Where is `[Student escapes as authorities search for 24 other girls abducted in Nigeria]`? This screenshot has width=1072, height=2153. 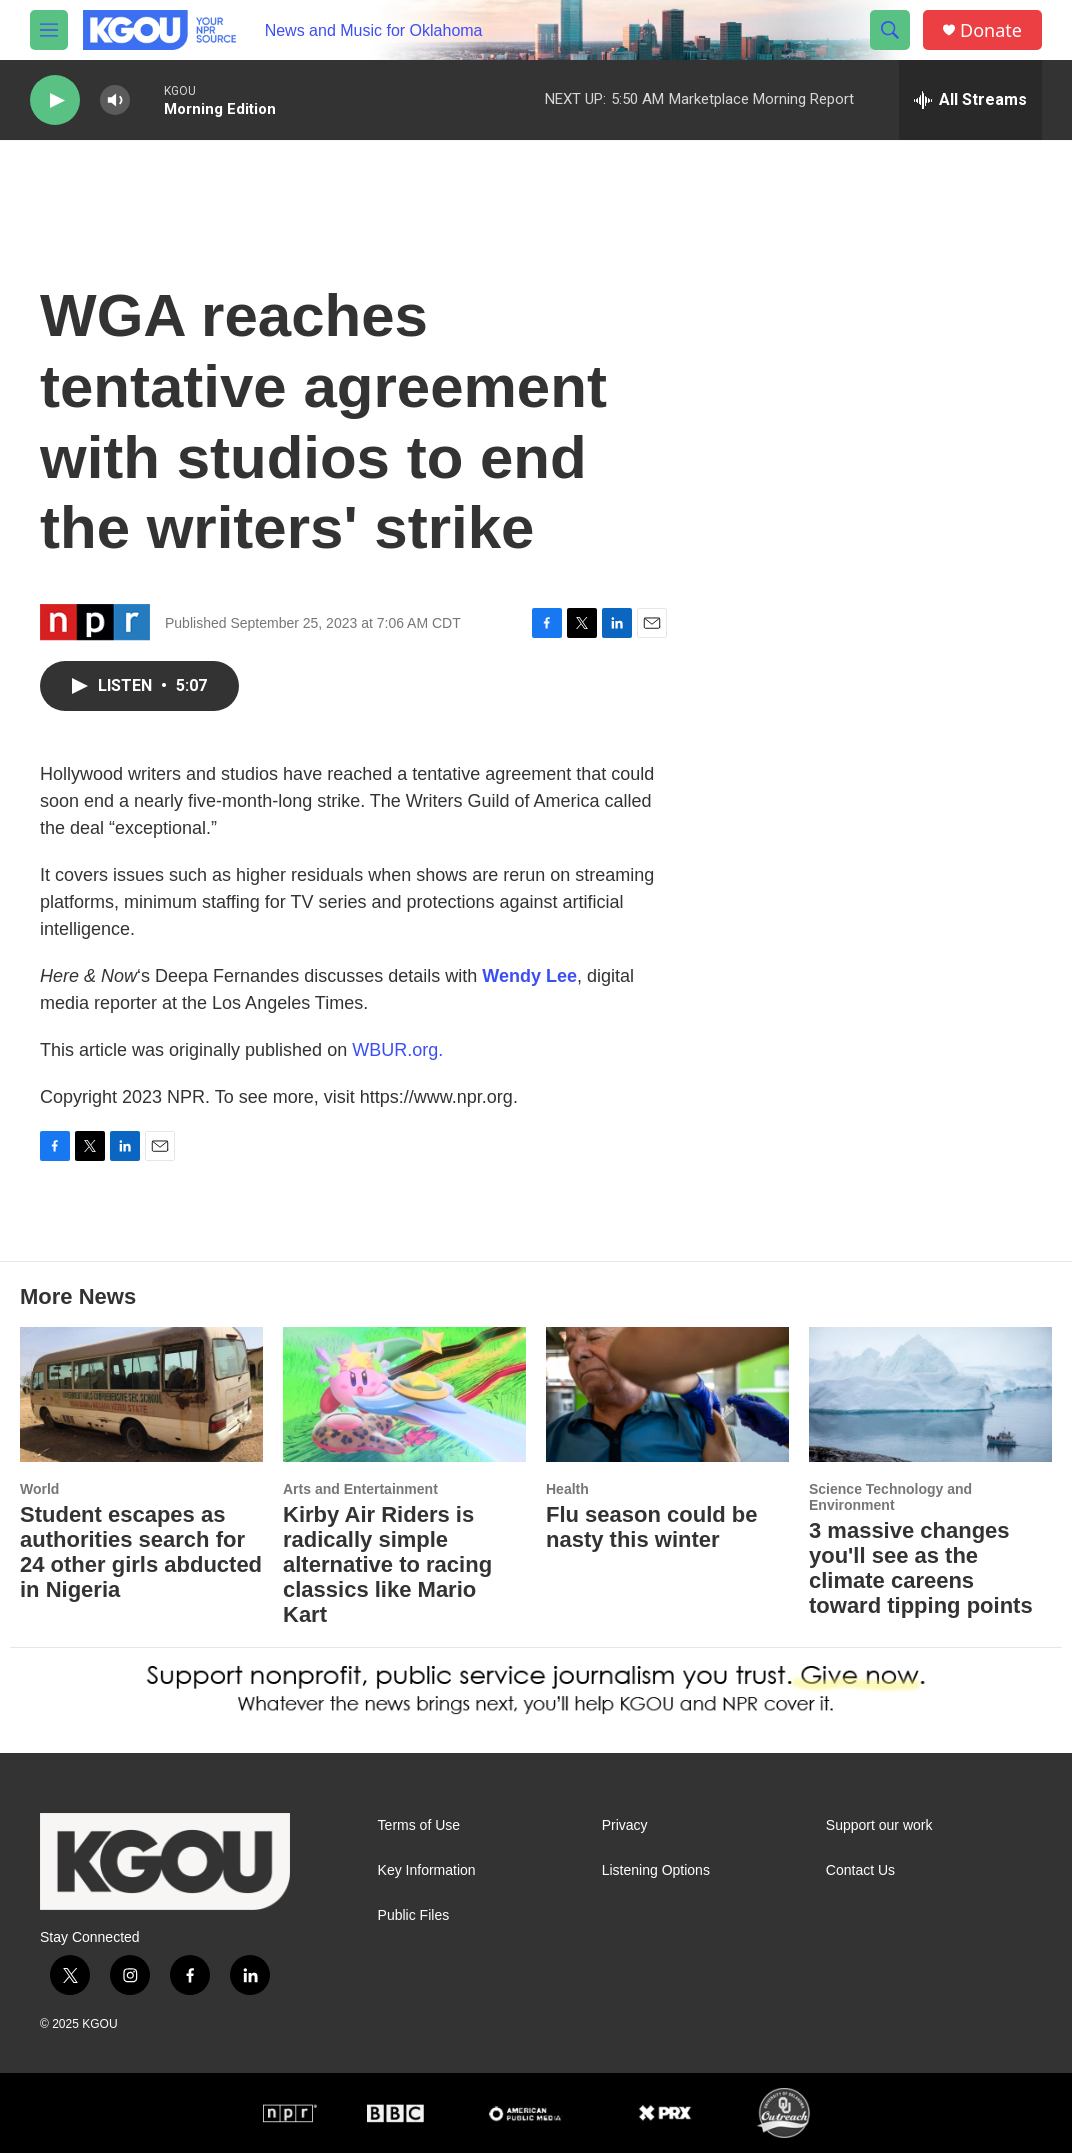
[Student escapes as authorities search for 24 other girls abducted in Nigeria] is located at coordinates (141, 1394).